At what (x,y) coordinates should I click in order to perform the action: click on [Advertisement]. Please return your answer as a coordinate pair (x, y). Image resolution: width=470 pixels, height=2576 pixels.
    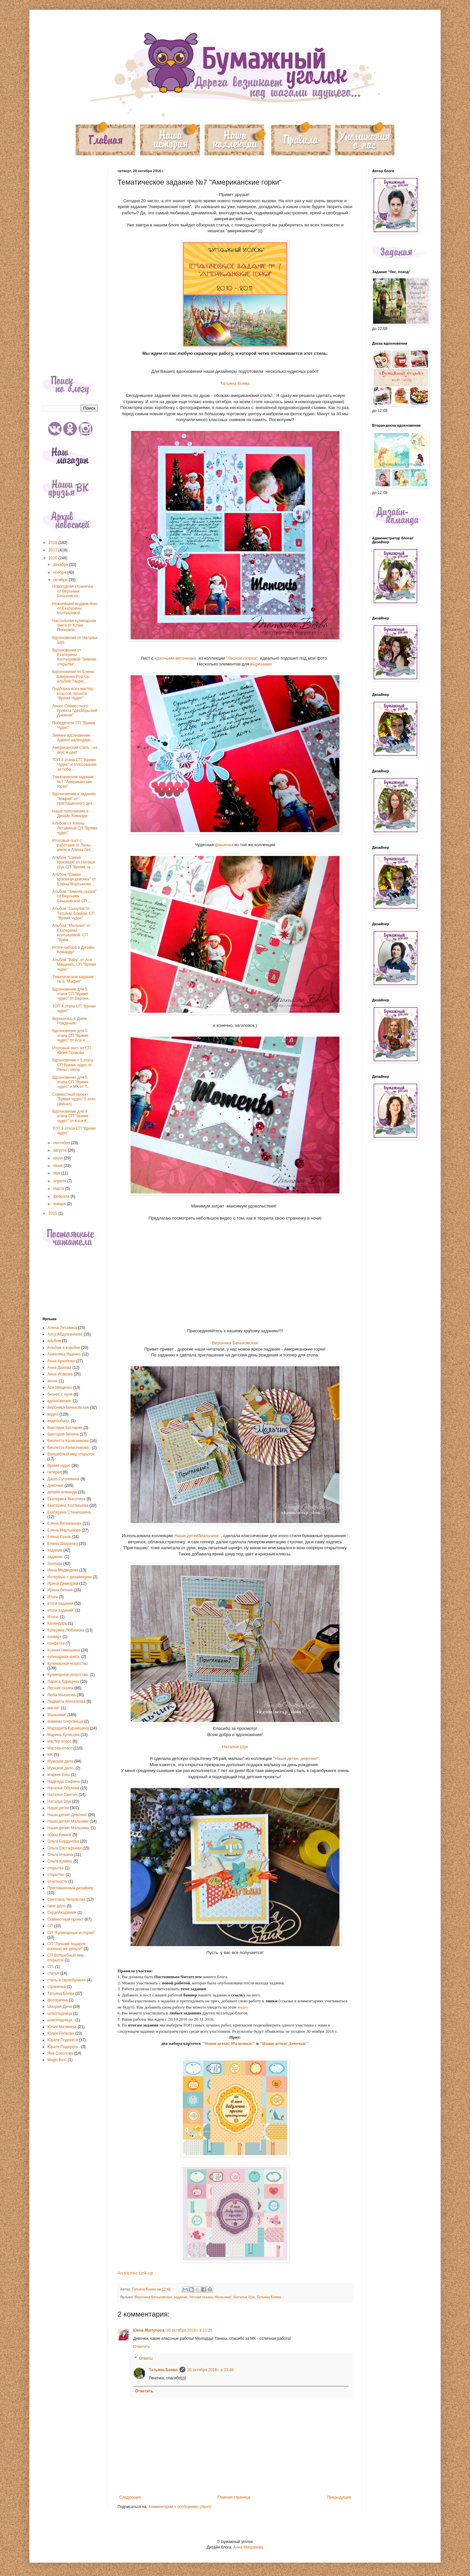
    Looking at the image, I should click on (70, 267).